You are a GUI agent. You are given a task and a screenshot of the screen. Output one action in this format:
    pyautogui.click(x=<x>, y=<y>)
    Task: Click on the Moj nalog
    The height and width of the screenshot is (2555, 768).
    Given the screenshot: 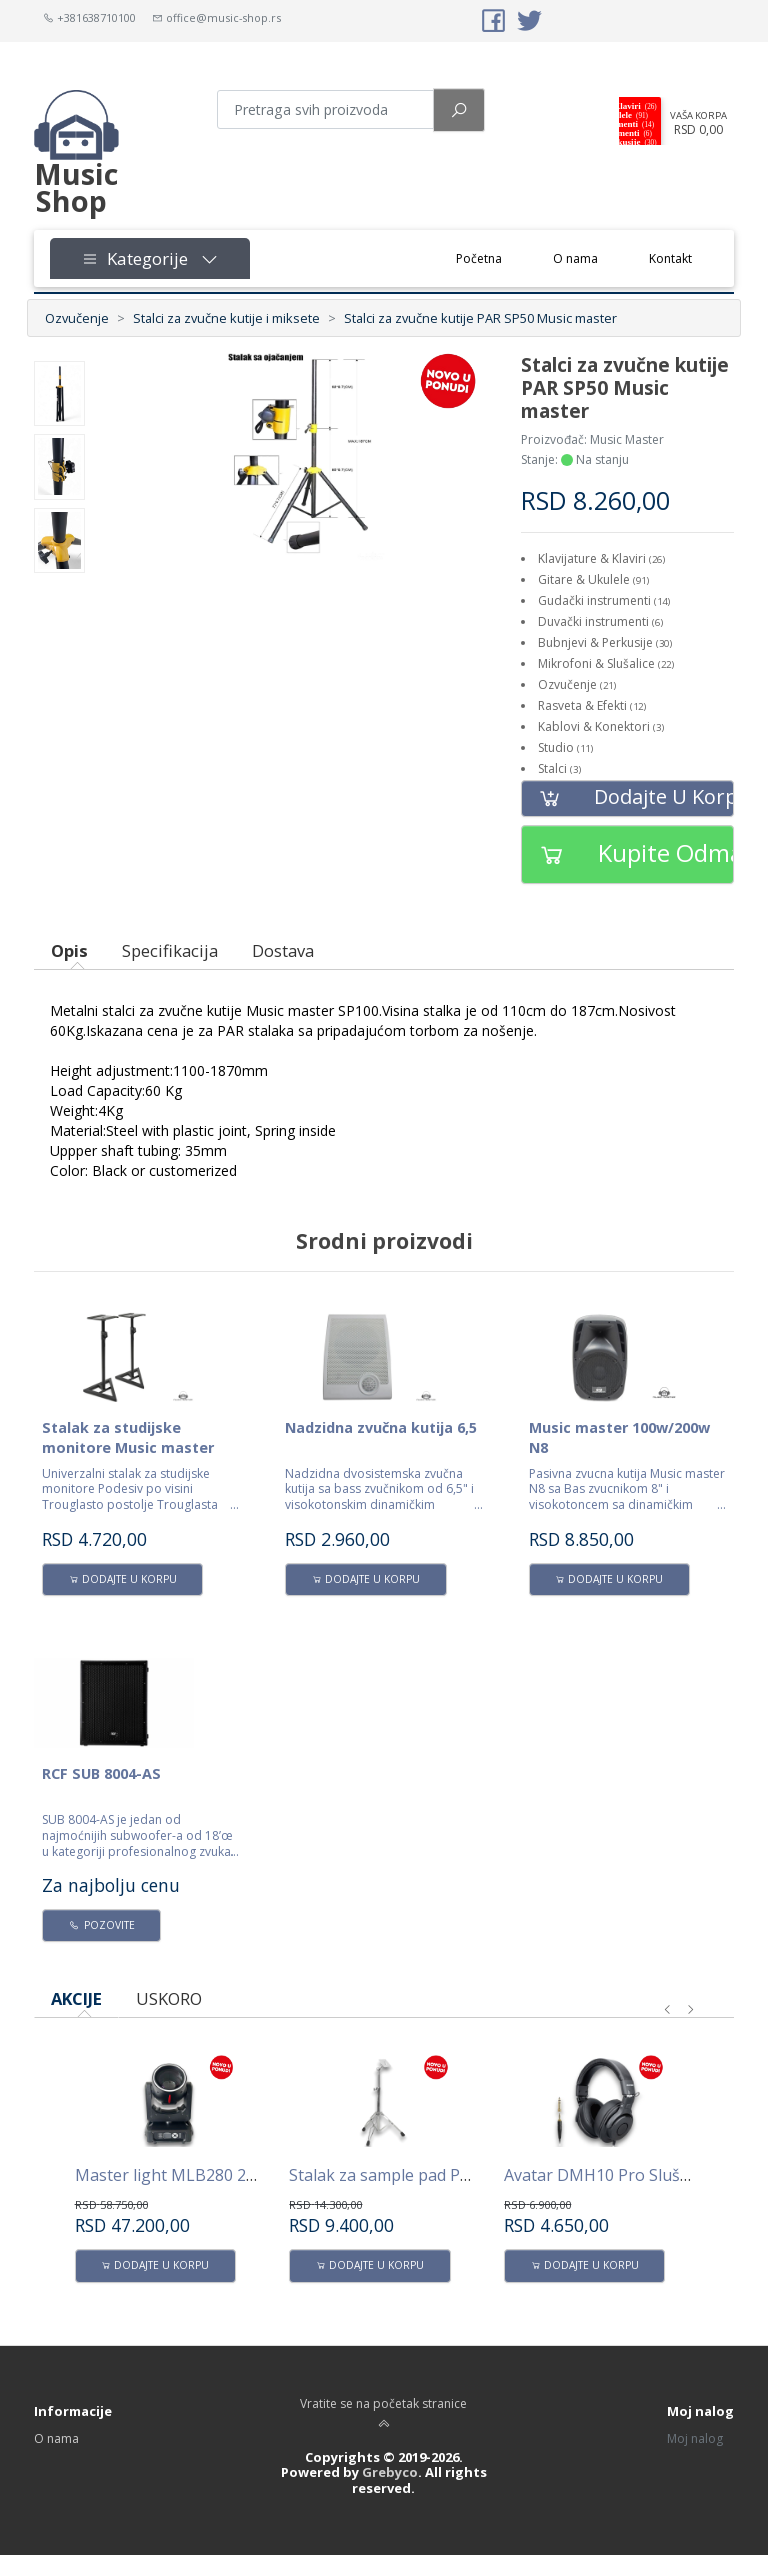 What is the action you would take?
    pyautogui.click(x=695, y=2438)
    